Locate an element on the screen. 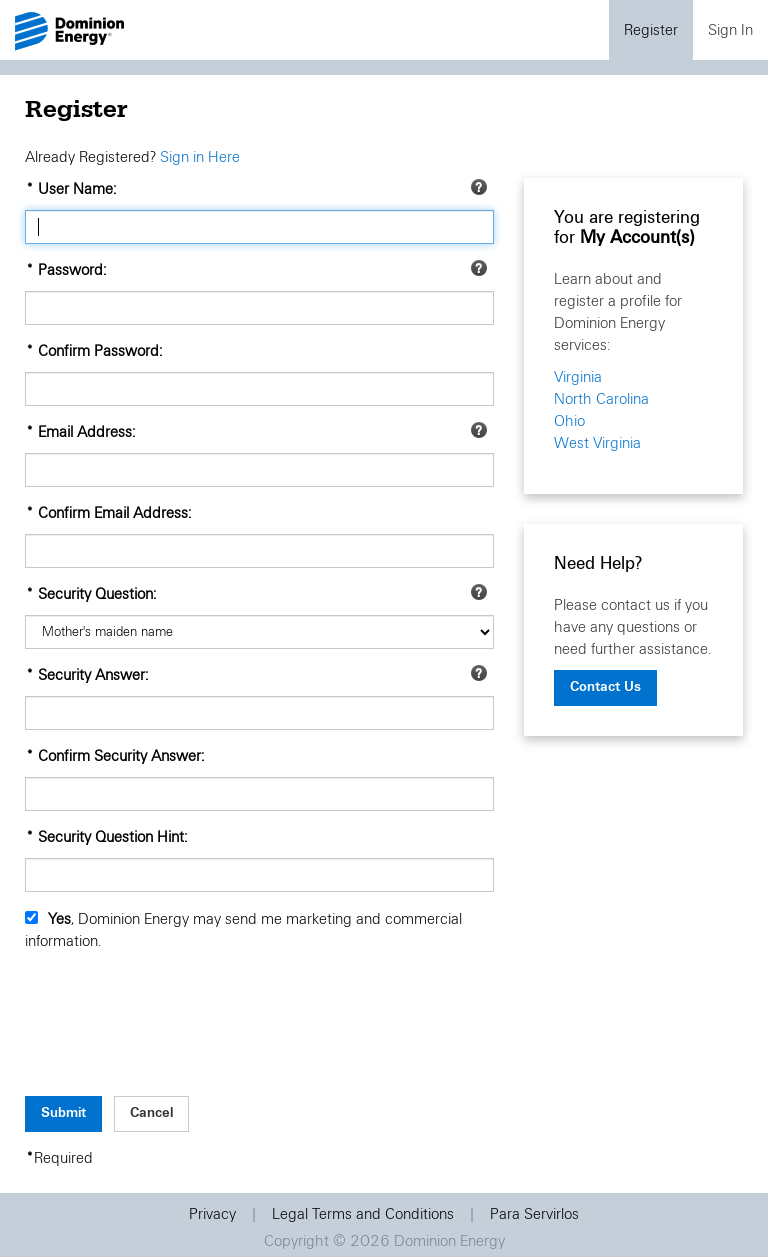  West Virginia is located at coordinates (597, 443).